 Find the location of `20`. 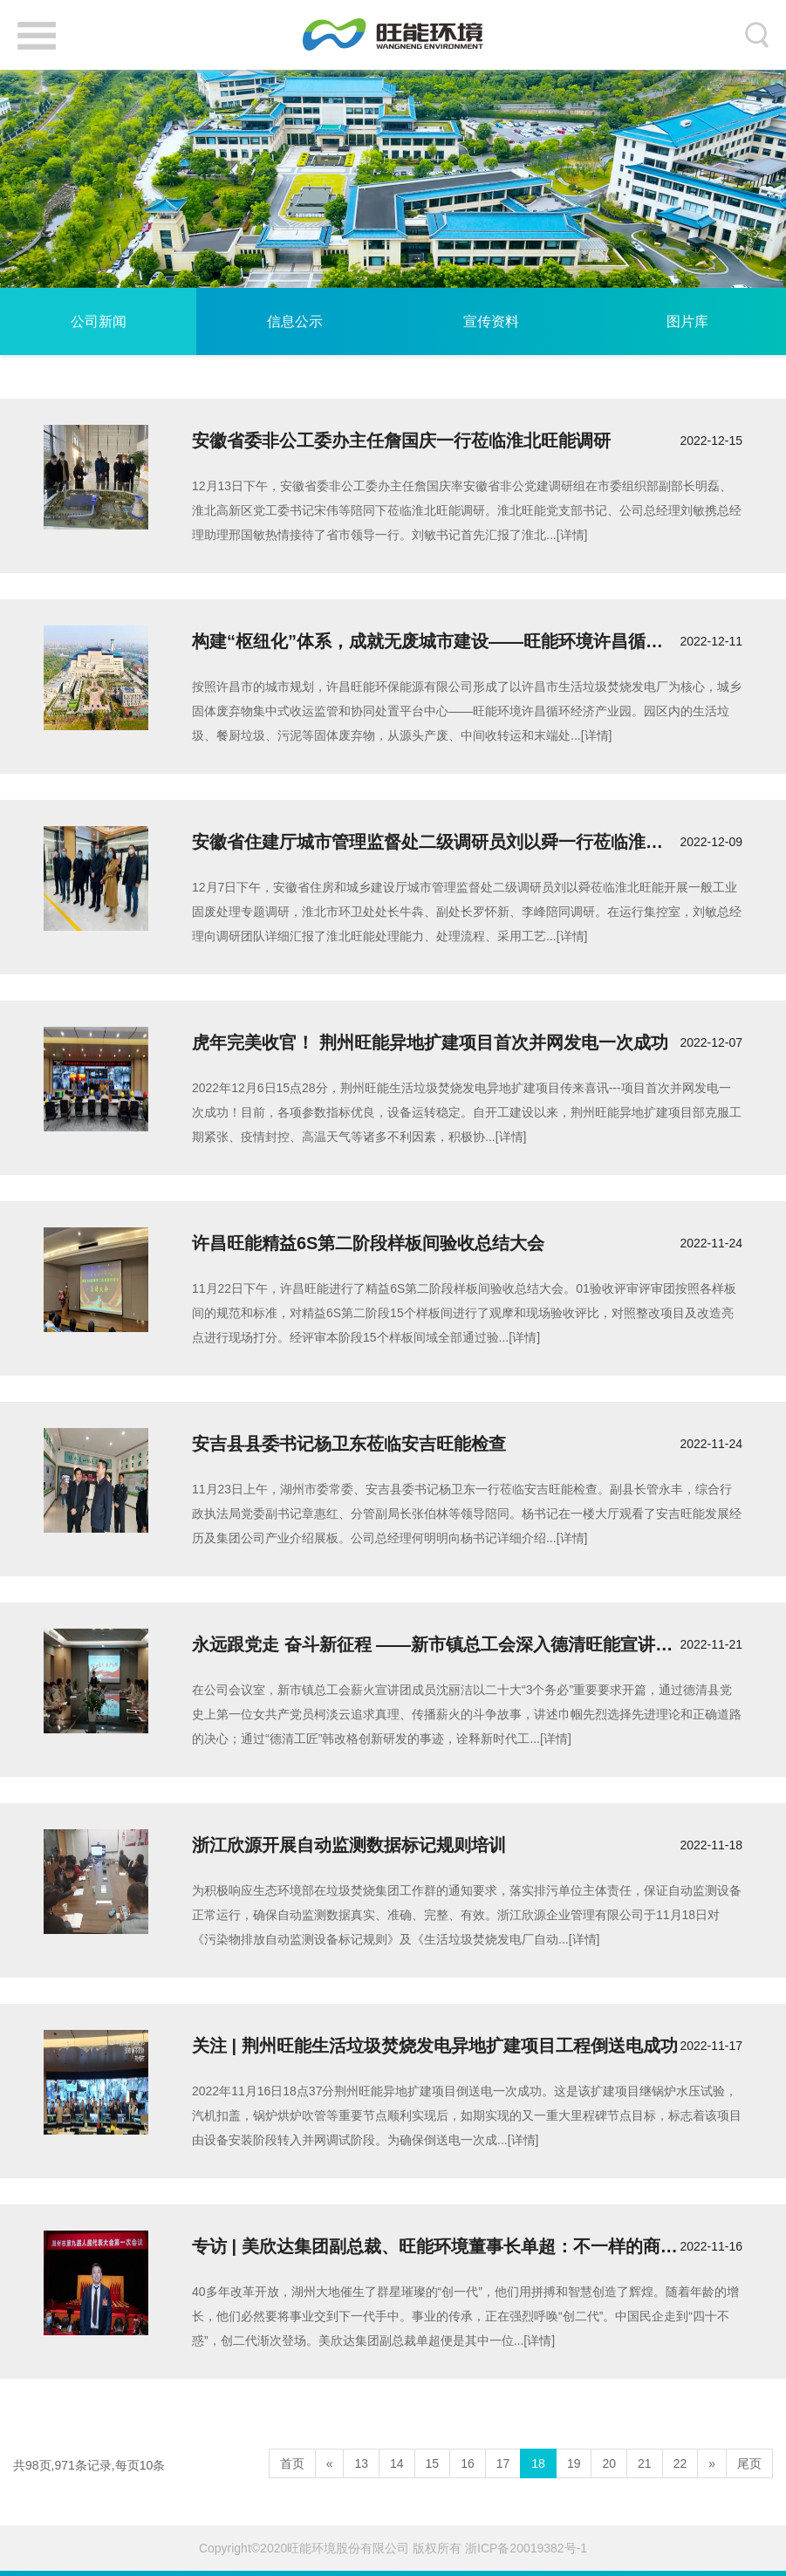

20 is located at coordinates (609, 2463).